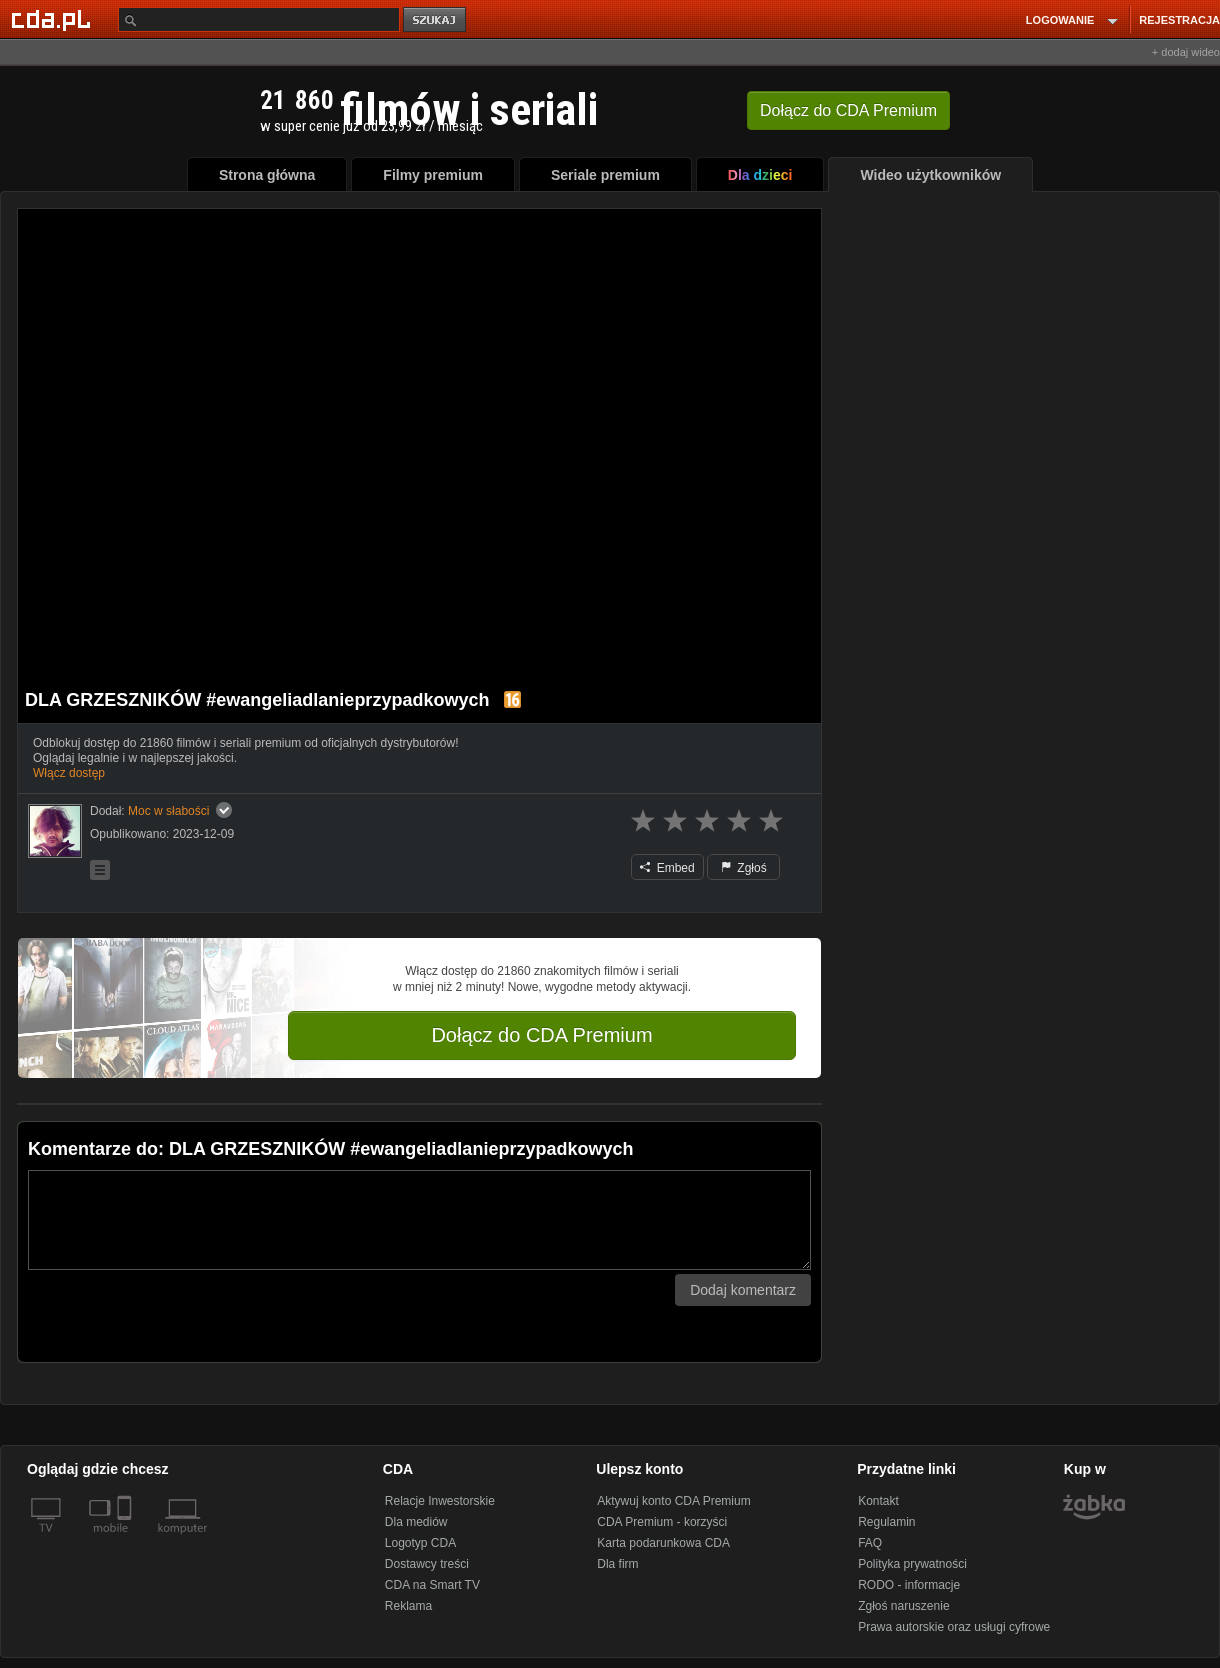  Describe the element at coordinates (870, 1543) in the screenshot. I see `FAQ` at that location.